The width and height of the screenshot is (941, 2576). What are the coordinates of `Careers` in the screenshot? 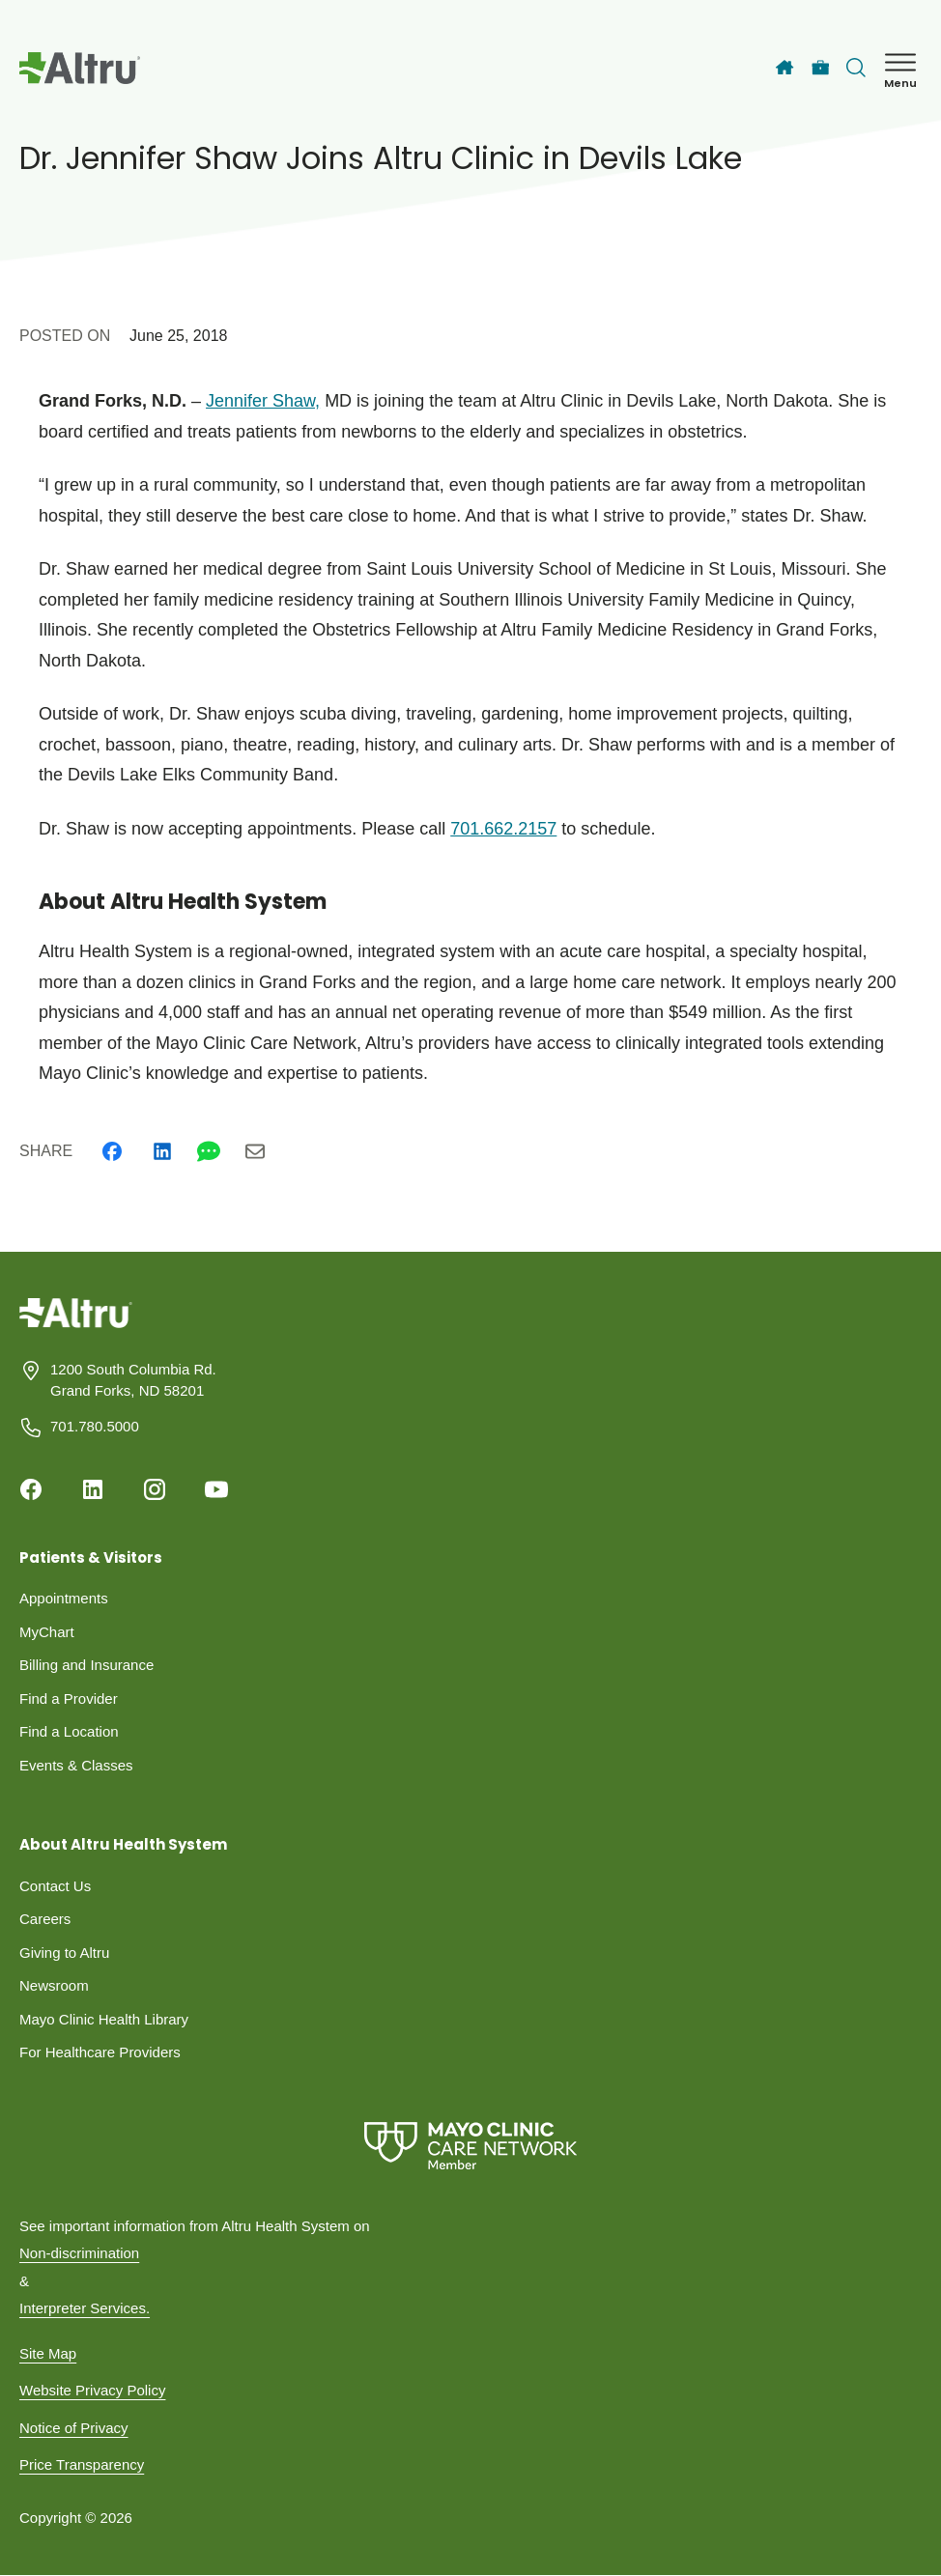 It's located at (45, 1919).